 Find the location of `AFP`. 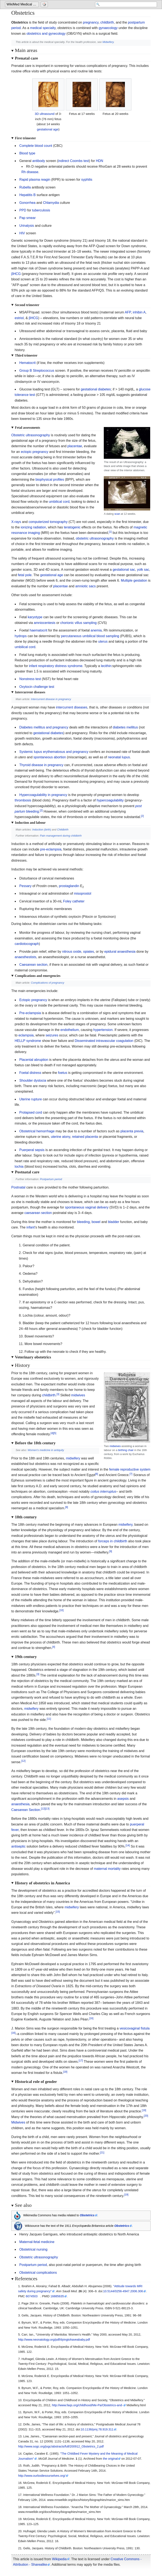

AFP is located at coordinates (128, 312).